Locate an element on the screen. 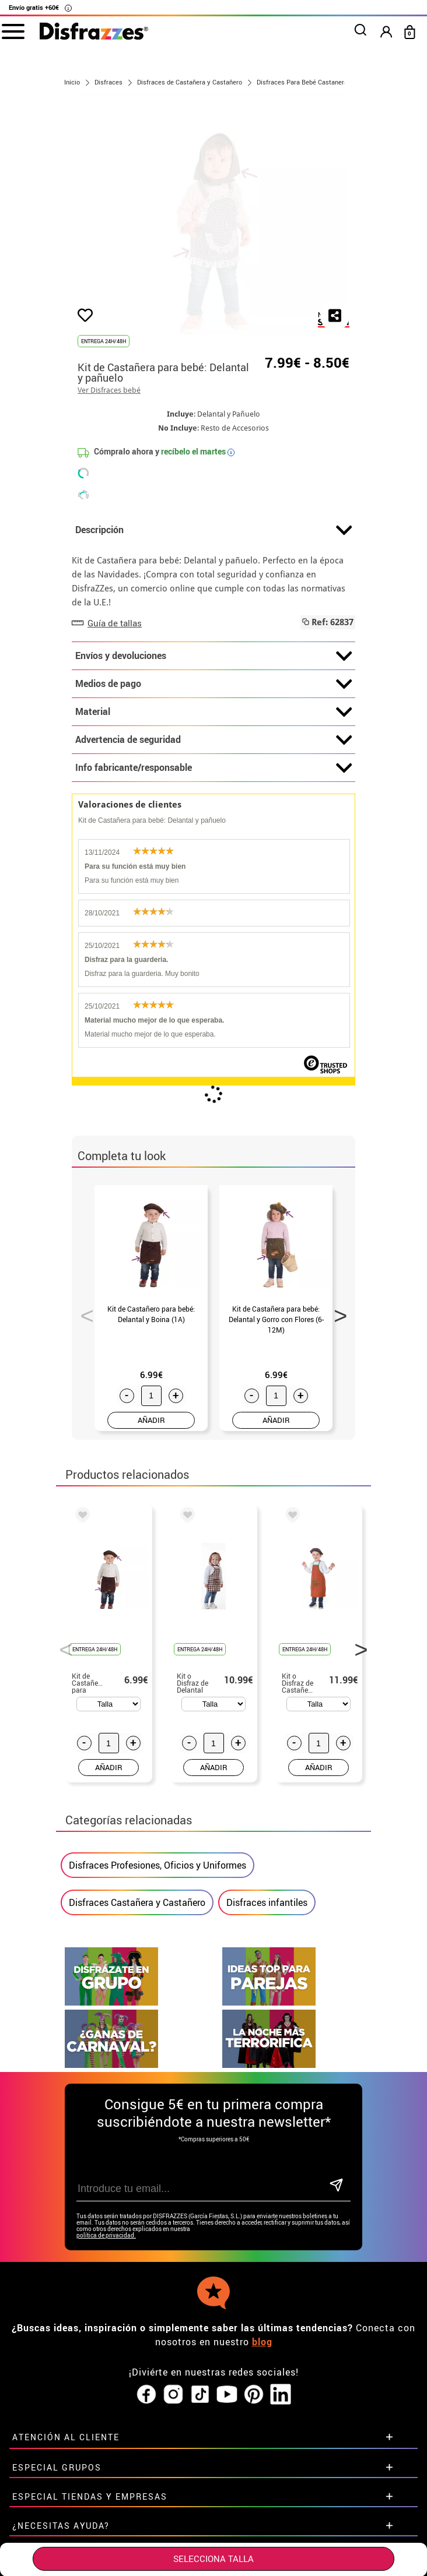 Image resolution: width=427 pixels, height=2576 pixels. Ver Disfraces bebé is located at coordinates (109, 390).